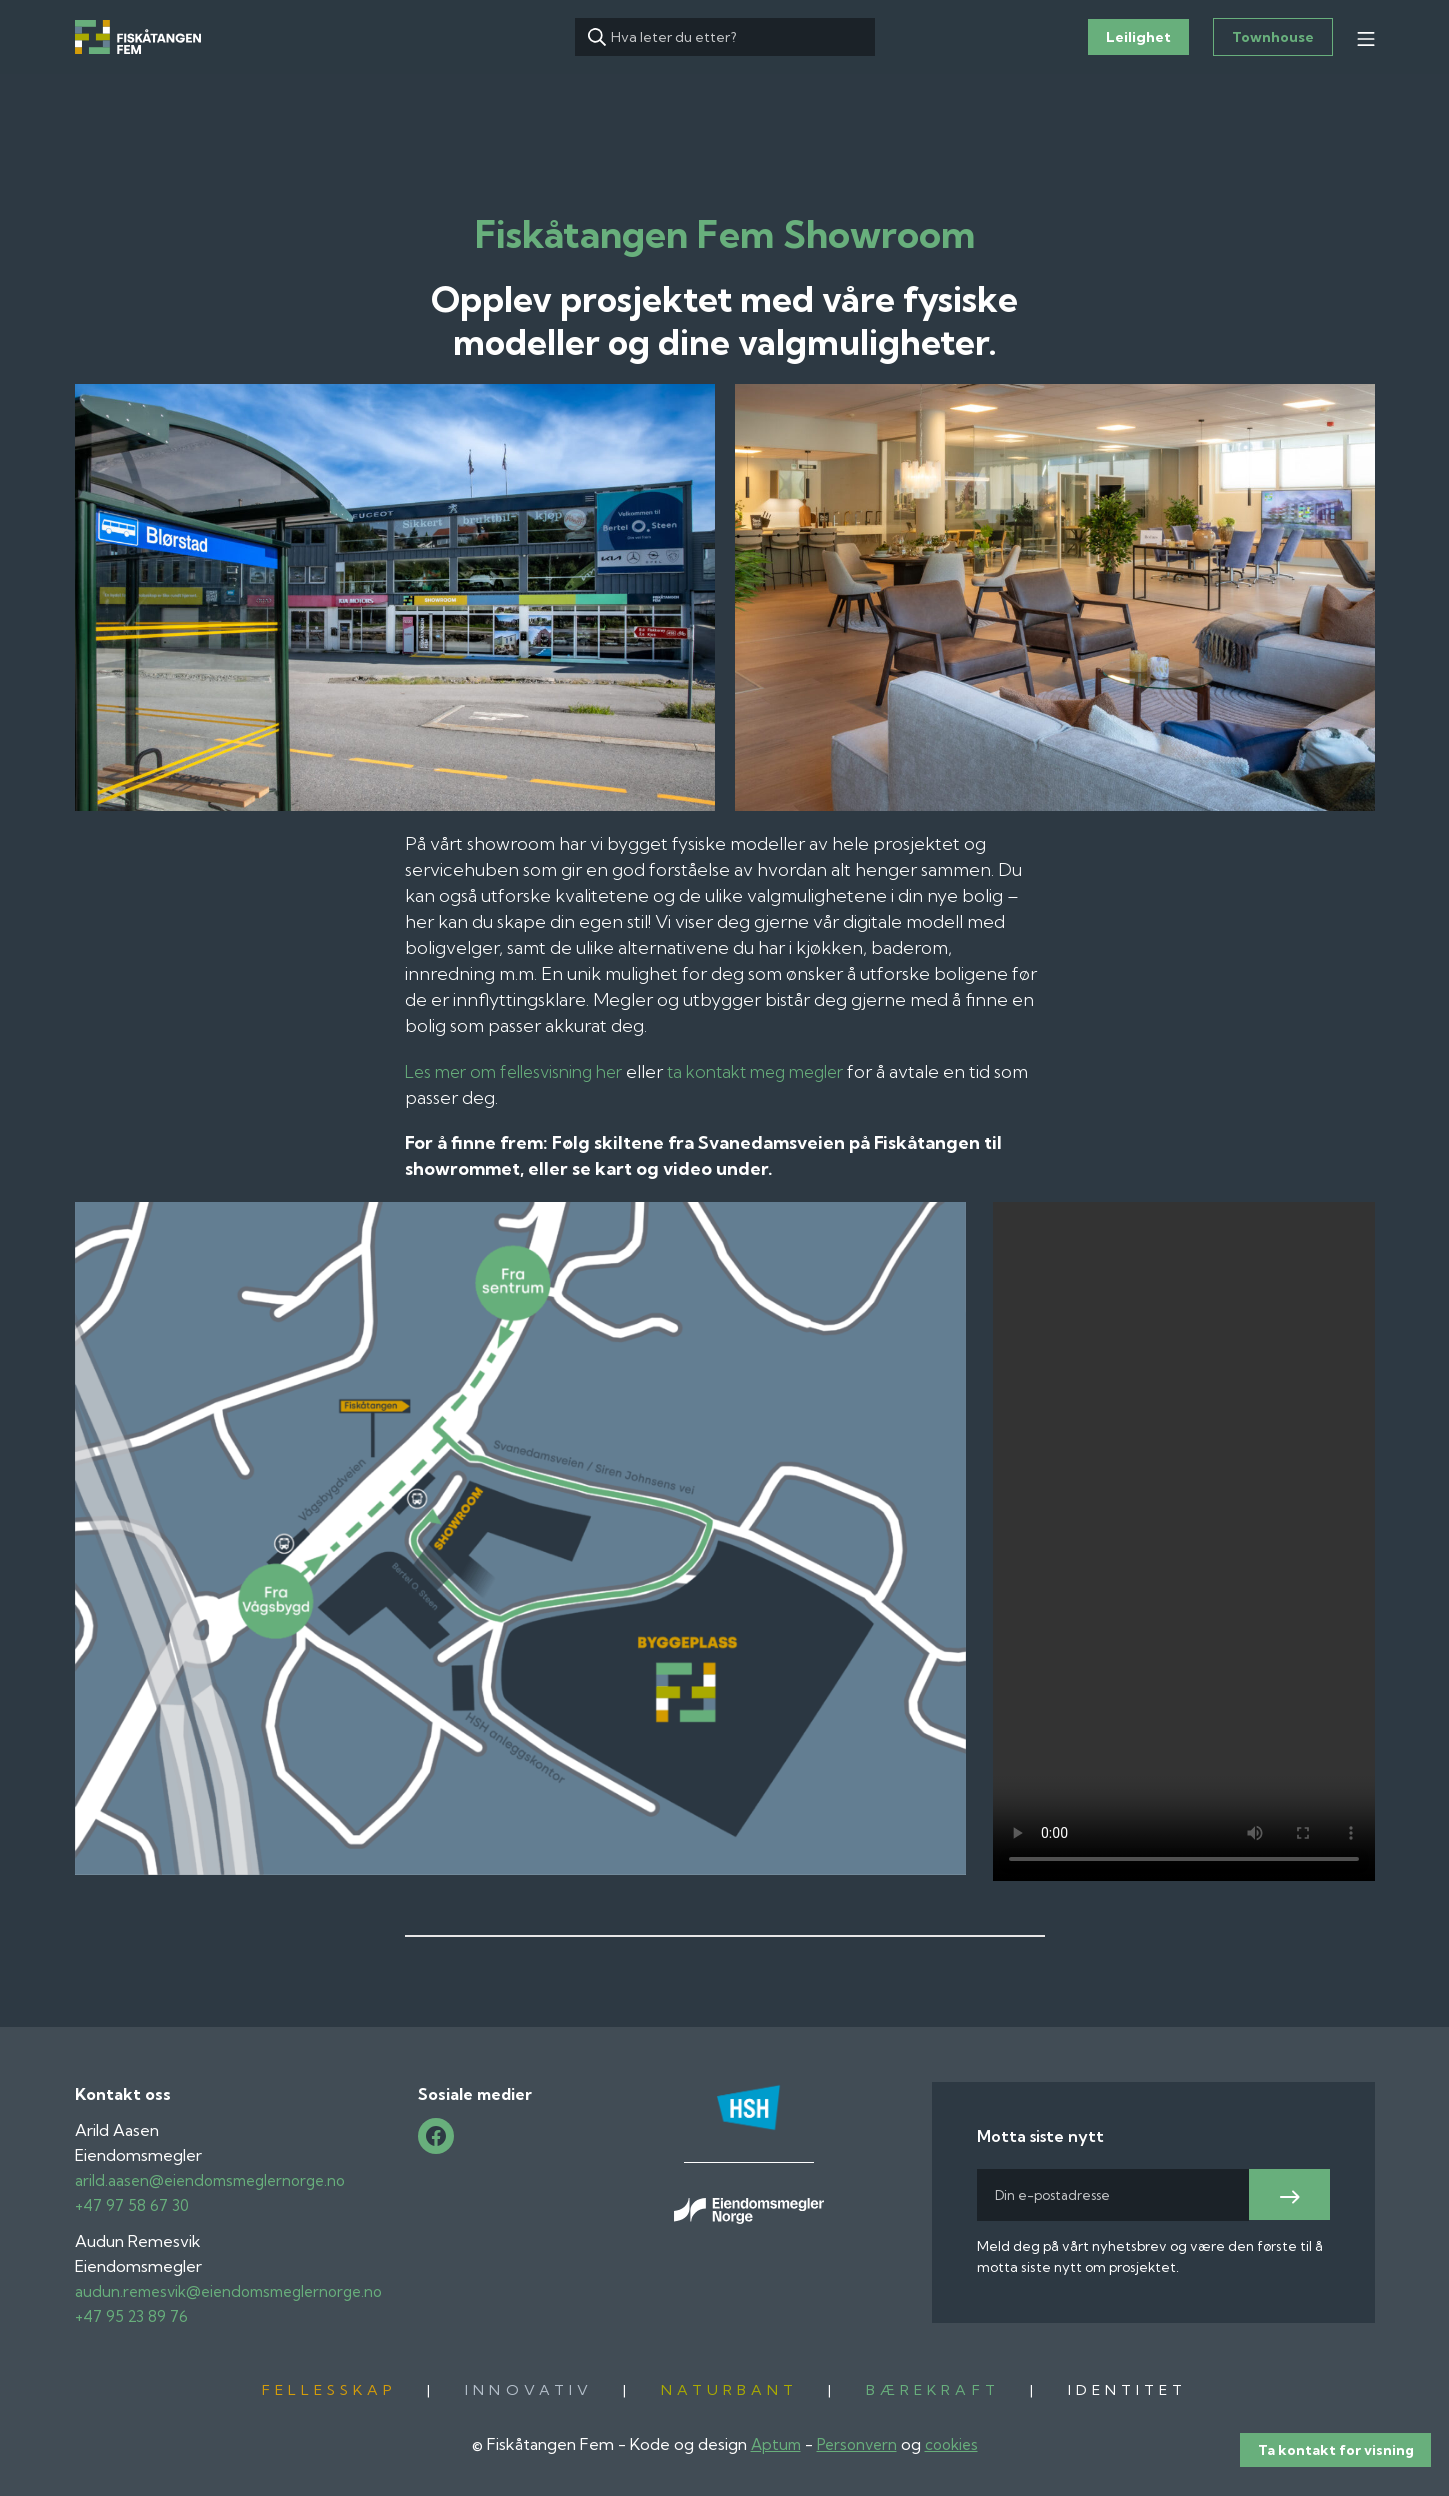 The height and width of the screenshot is (2496, 1449). Describe the element at coordinates (856, 2444) in the screenshot. I see `Personvern` at that location.